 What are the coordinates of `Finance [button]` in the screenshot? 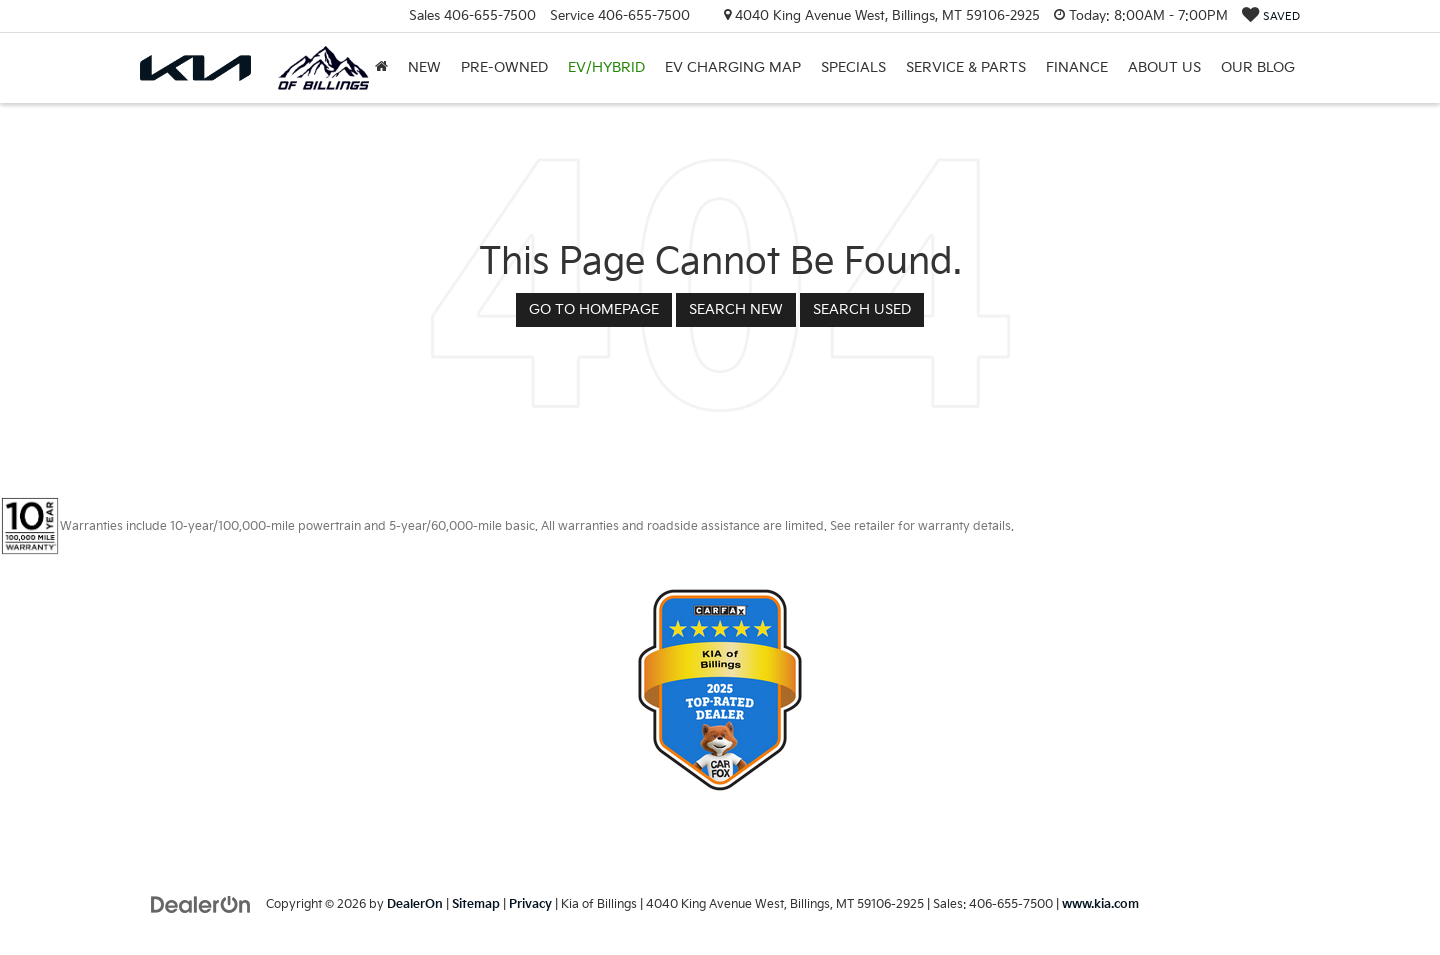 It's located at (1077, 67).